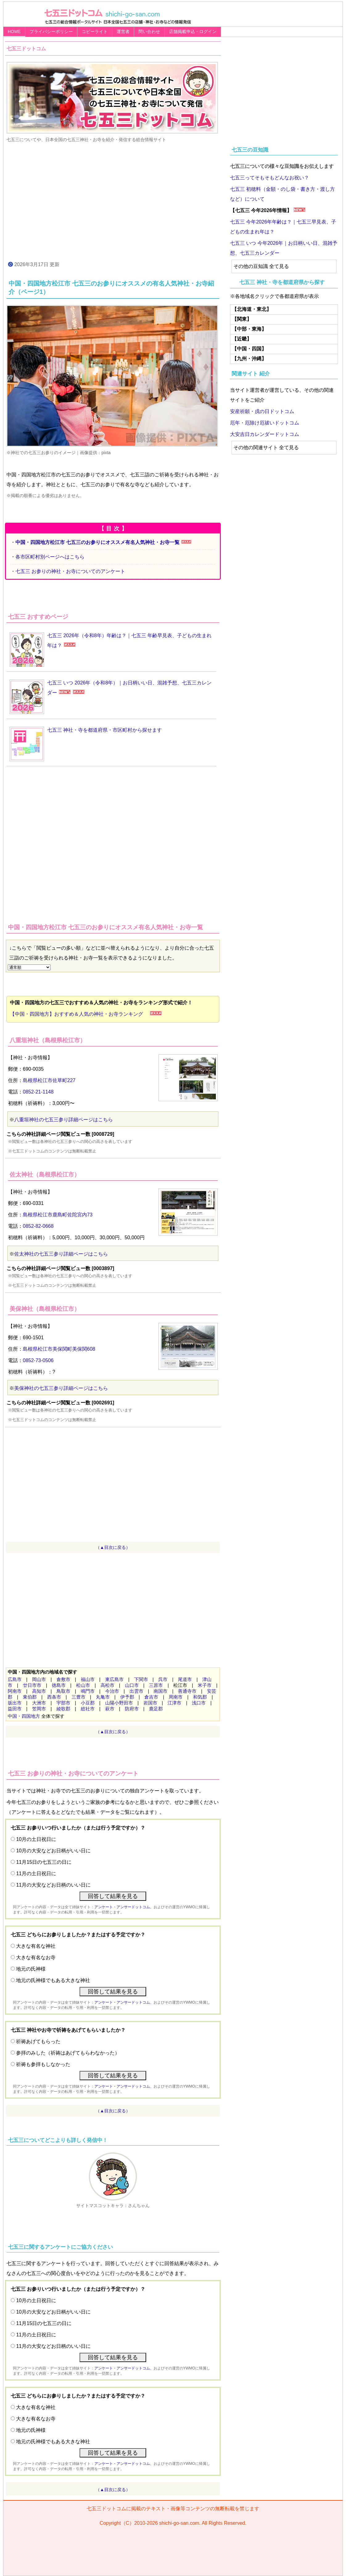 The image size is (346, 2576). I want to click on 【中国・四国地方】おすすめ＆人気の神社・お寺ランキング, so click(79, 1014).